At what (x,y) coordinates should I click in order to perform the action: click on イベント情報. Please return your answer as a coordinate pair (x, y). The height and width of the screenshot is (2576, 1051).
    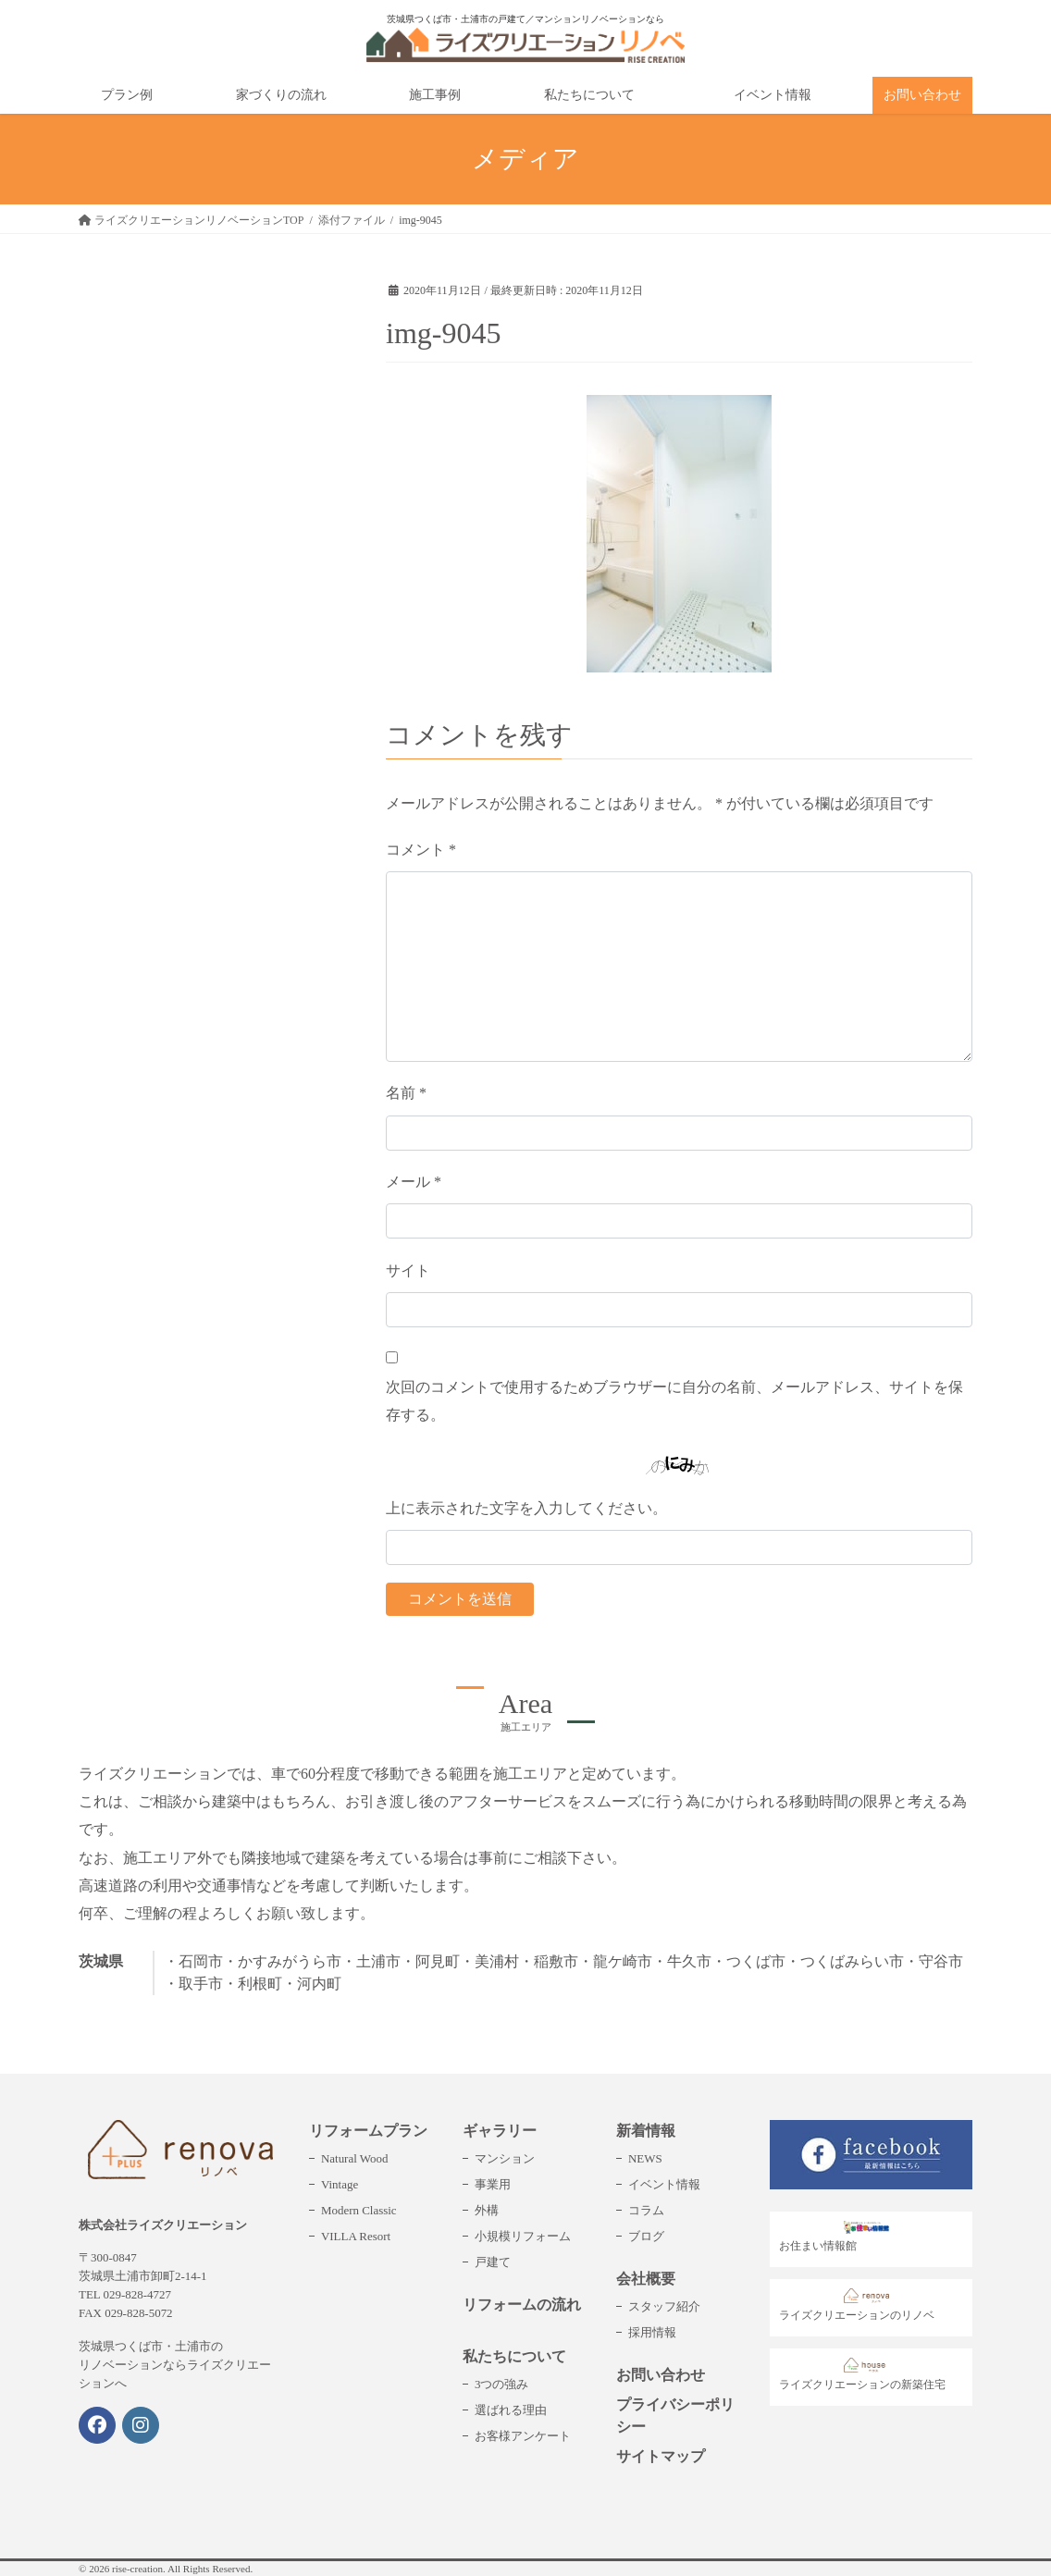
    Looking at the image, I should click on (664, 2184).